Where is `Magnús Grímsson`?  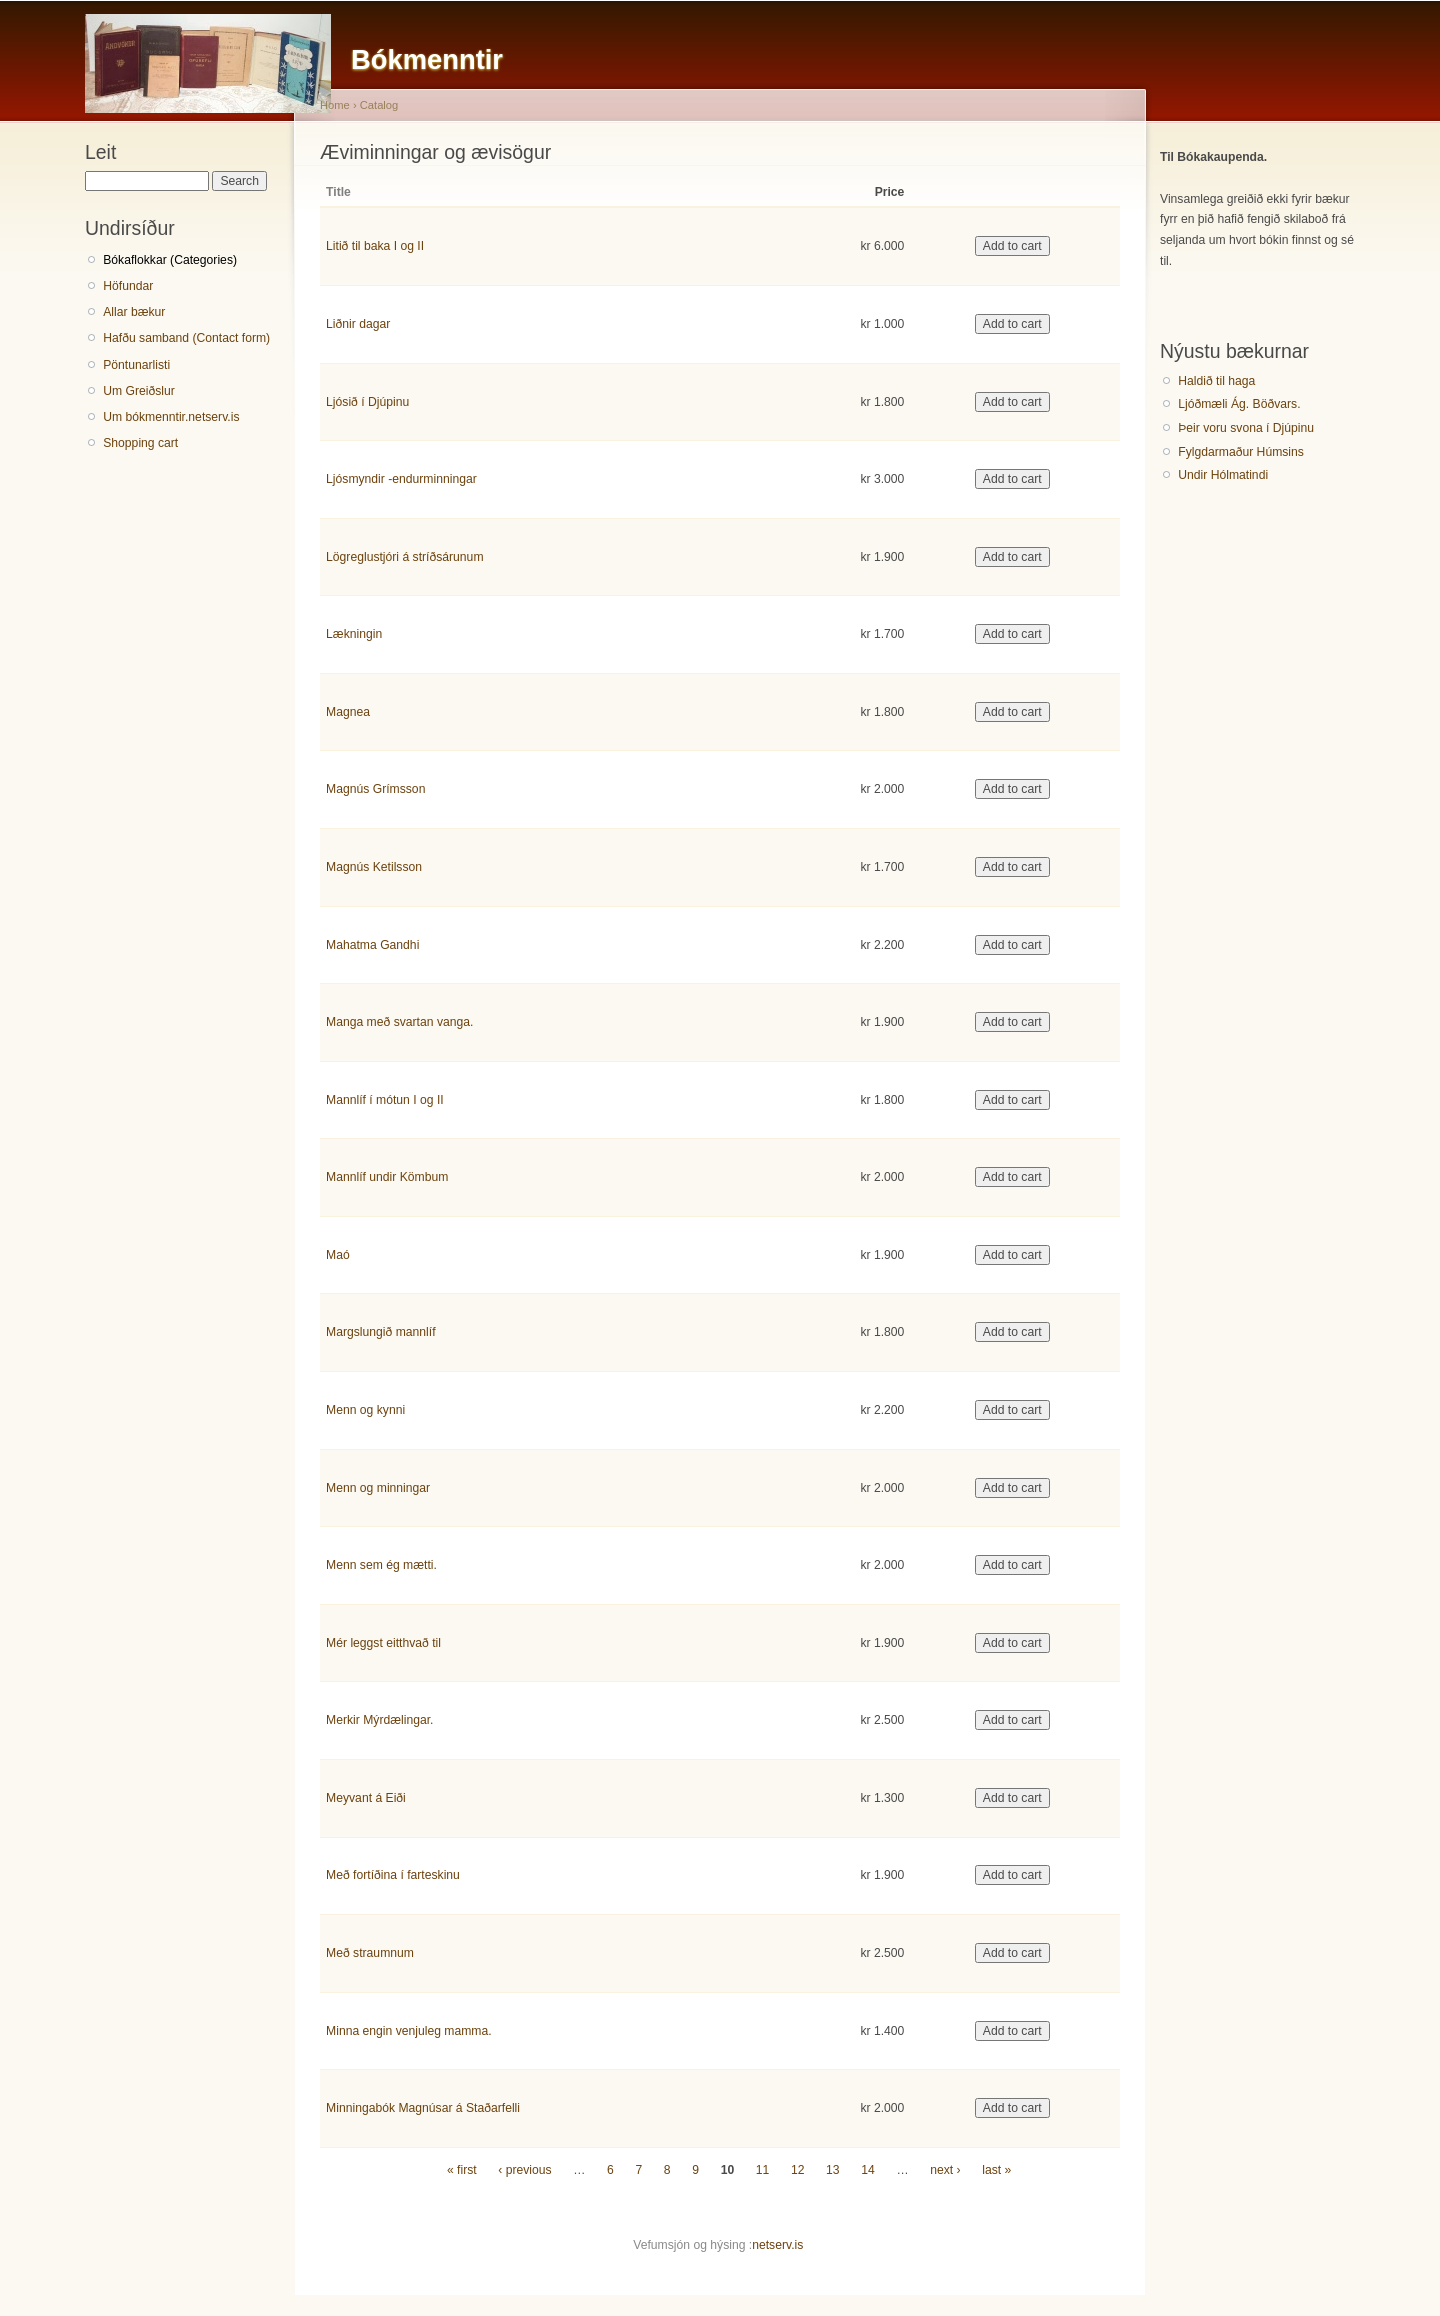 Magnús Grímsson is located at coordinates (375, 789).